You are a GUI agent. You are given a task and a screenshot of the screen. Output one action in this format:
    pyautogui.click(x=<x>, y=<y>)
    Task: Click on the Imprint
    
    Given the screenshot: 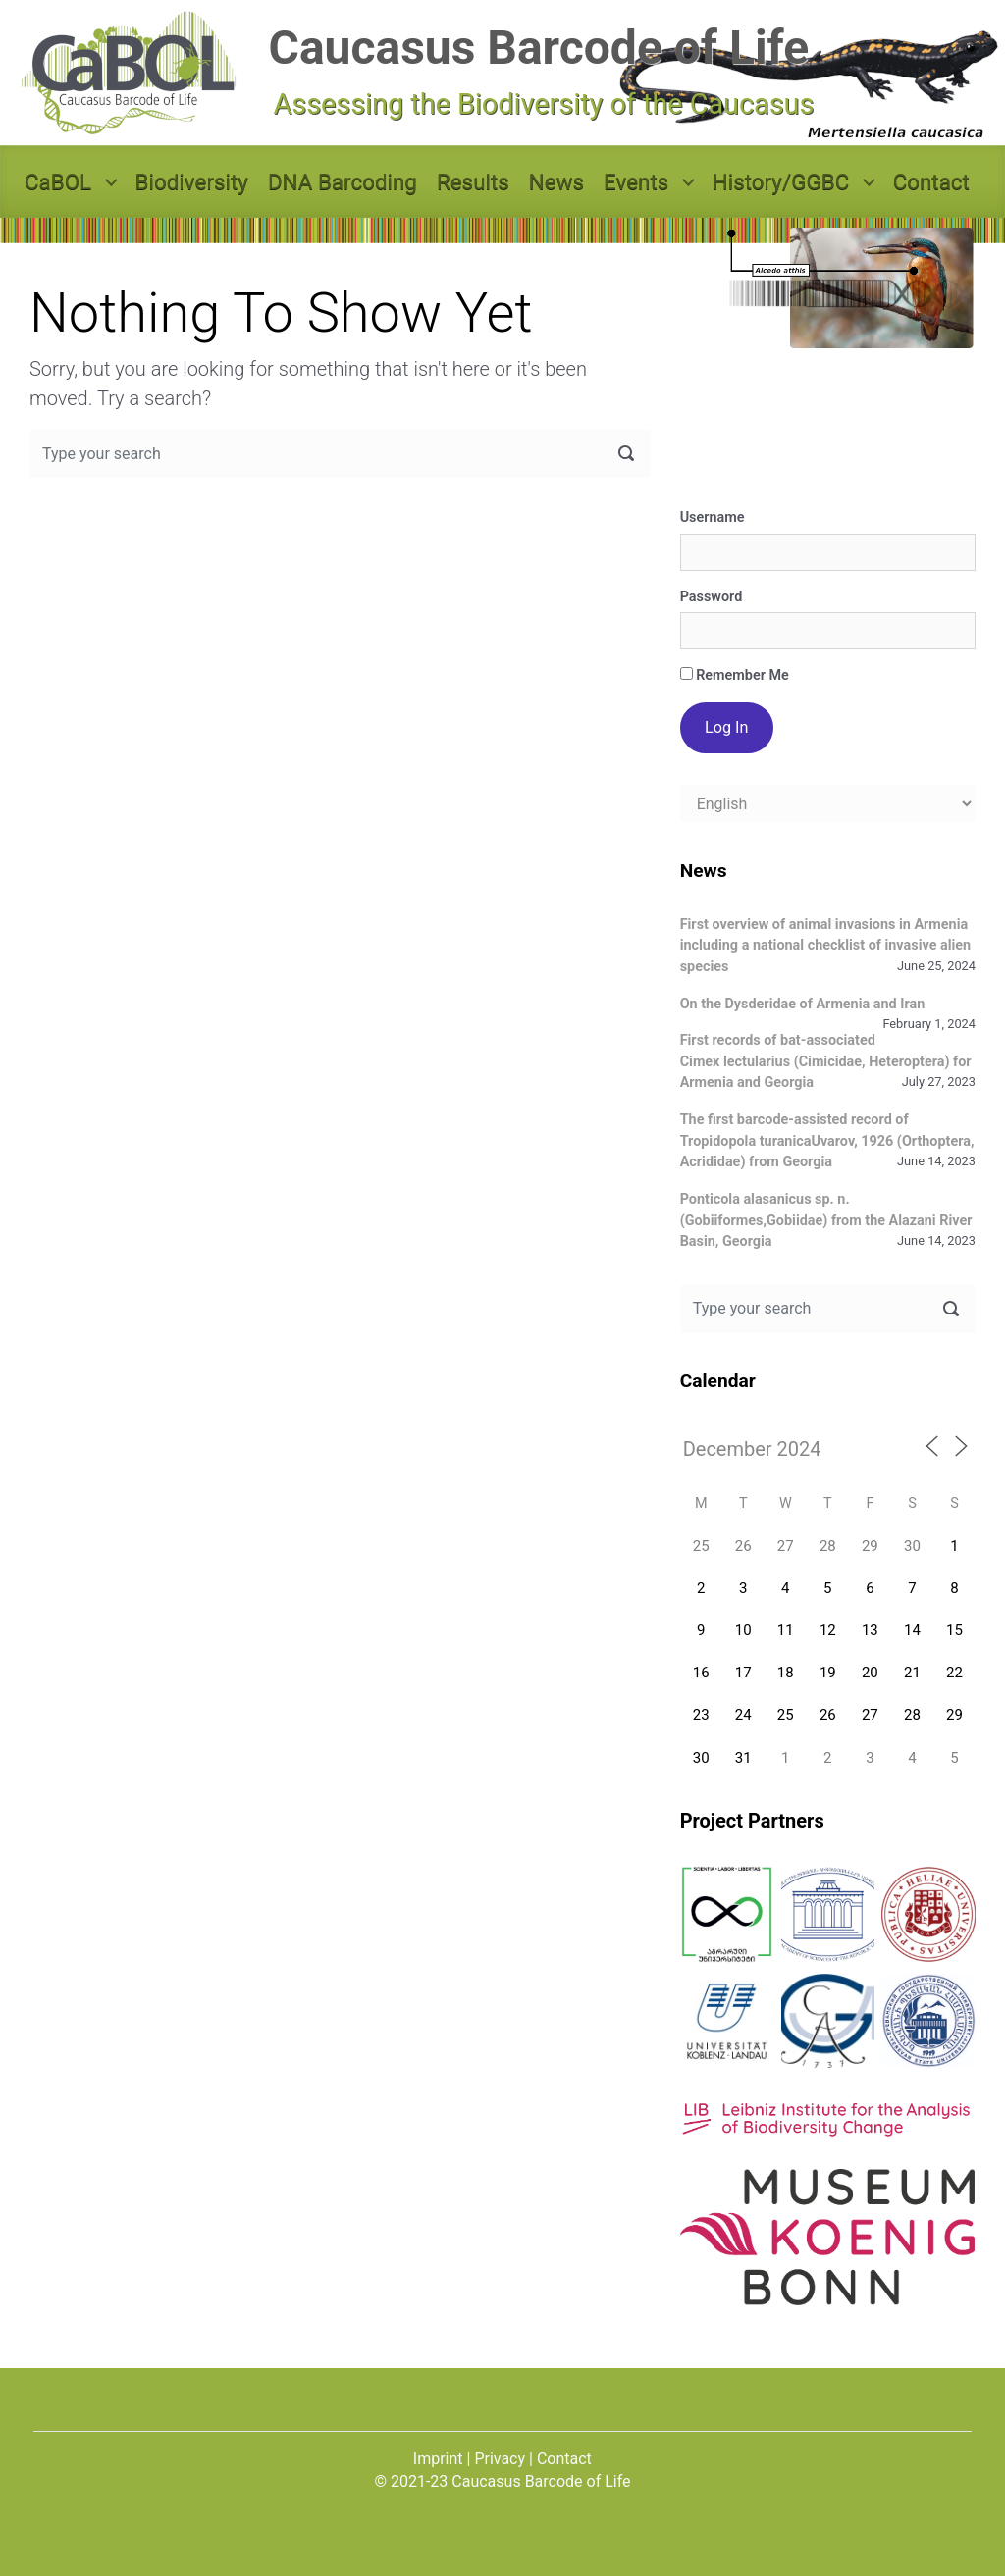 What is the action you would take?
    pyautogui.click(x=438, y=2458)
    